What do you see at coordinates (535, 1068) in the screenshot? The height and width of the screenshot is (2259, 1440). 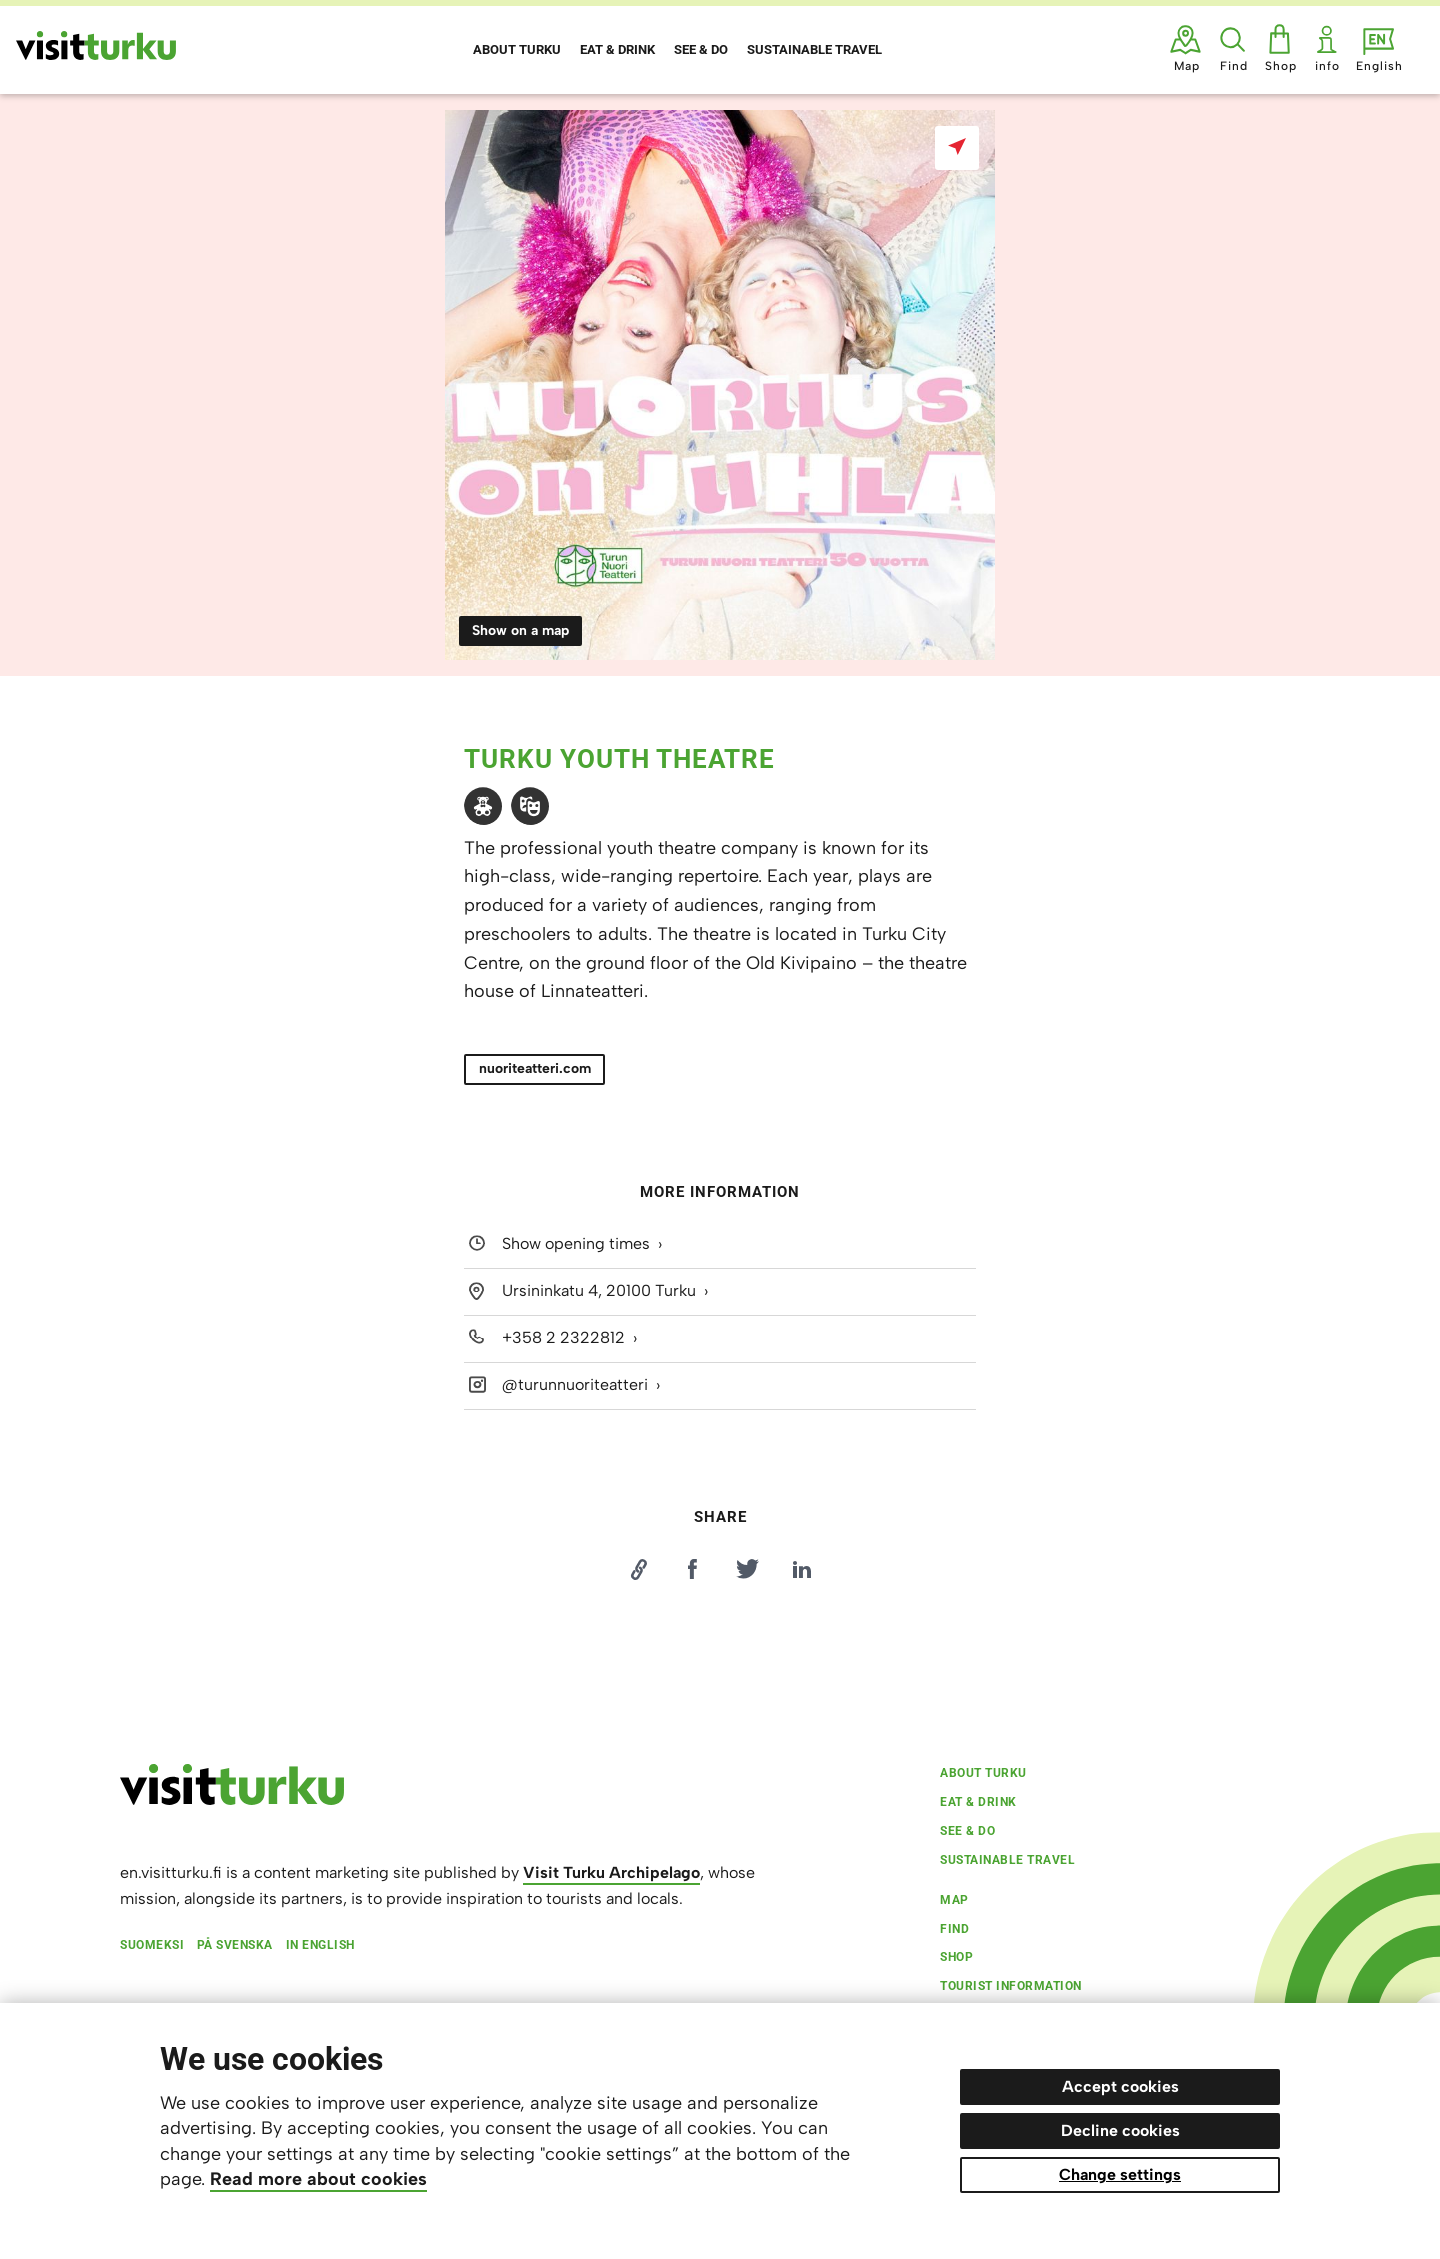 I see `nuoriteatteri.com` at bounding box center [535, 1068].